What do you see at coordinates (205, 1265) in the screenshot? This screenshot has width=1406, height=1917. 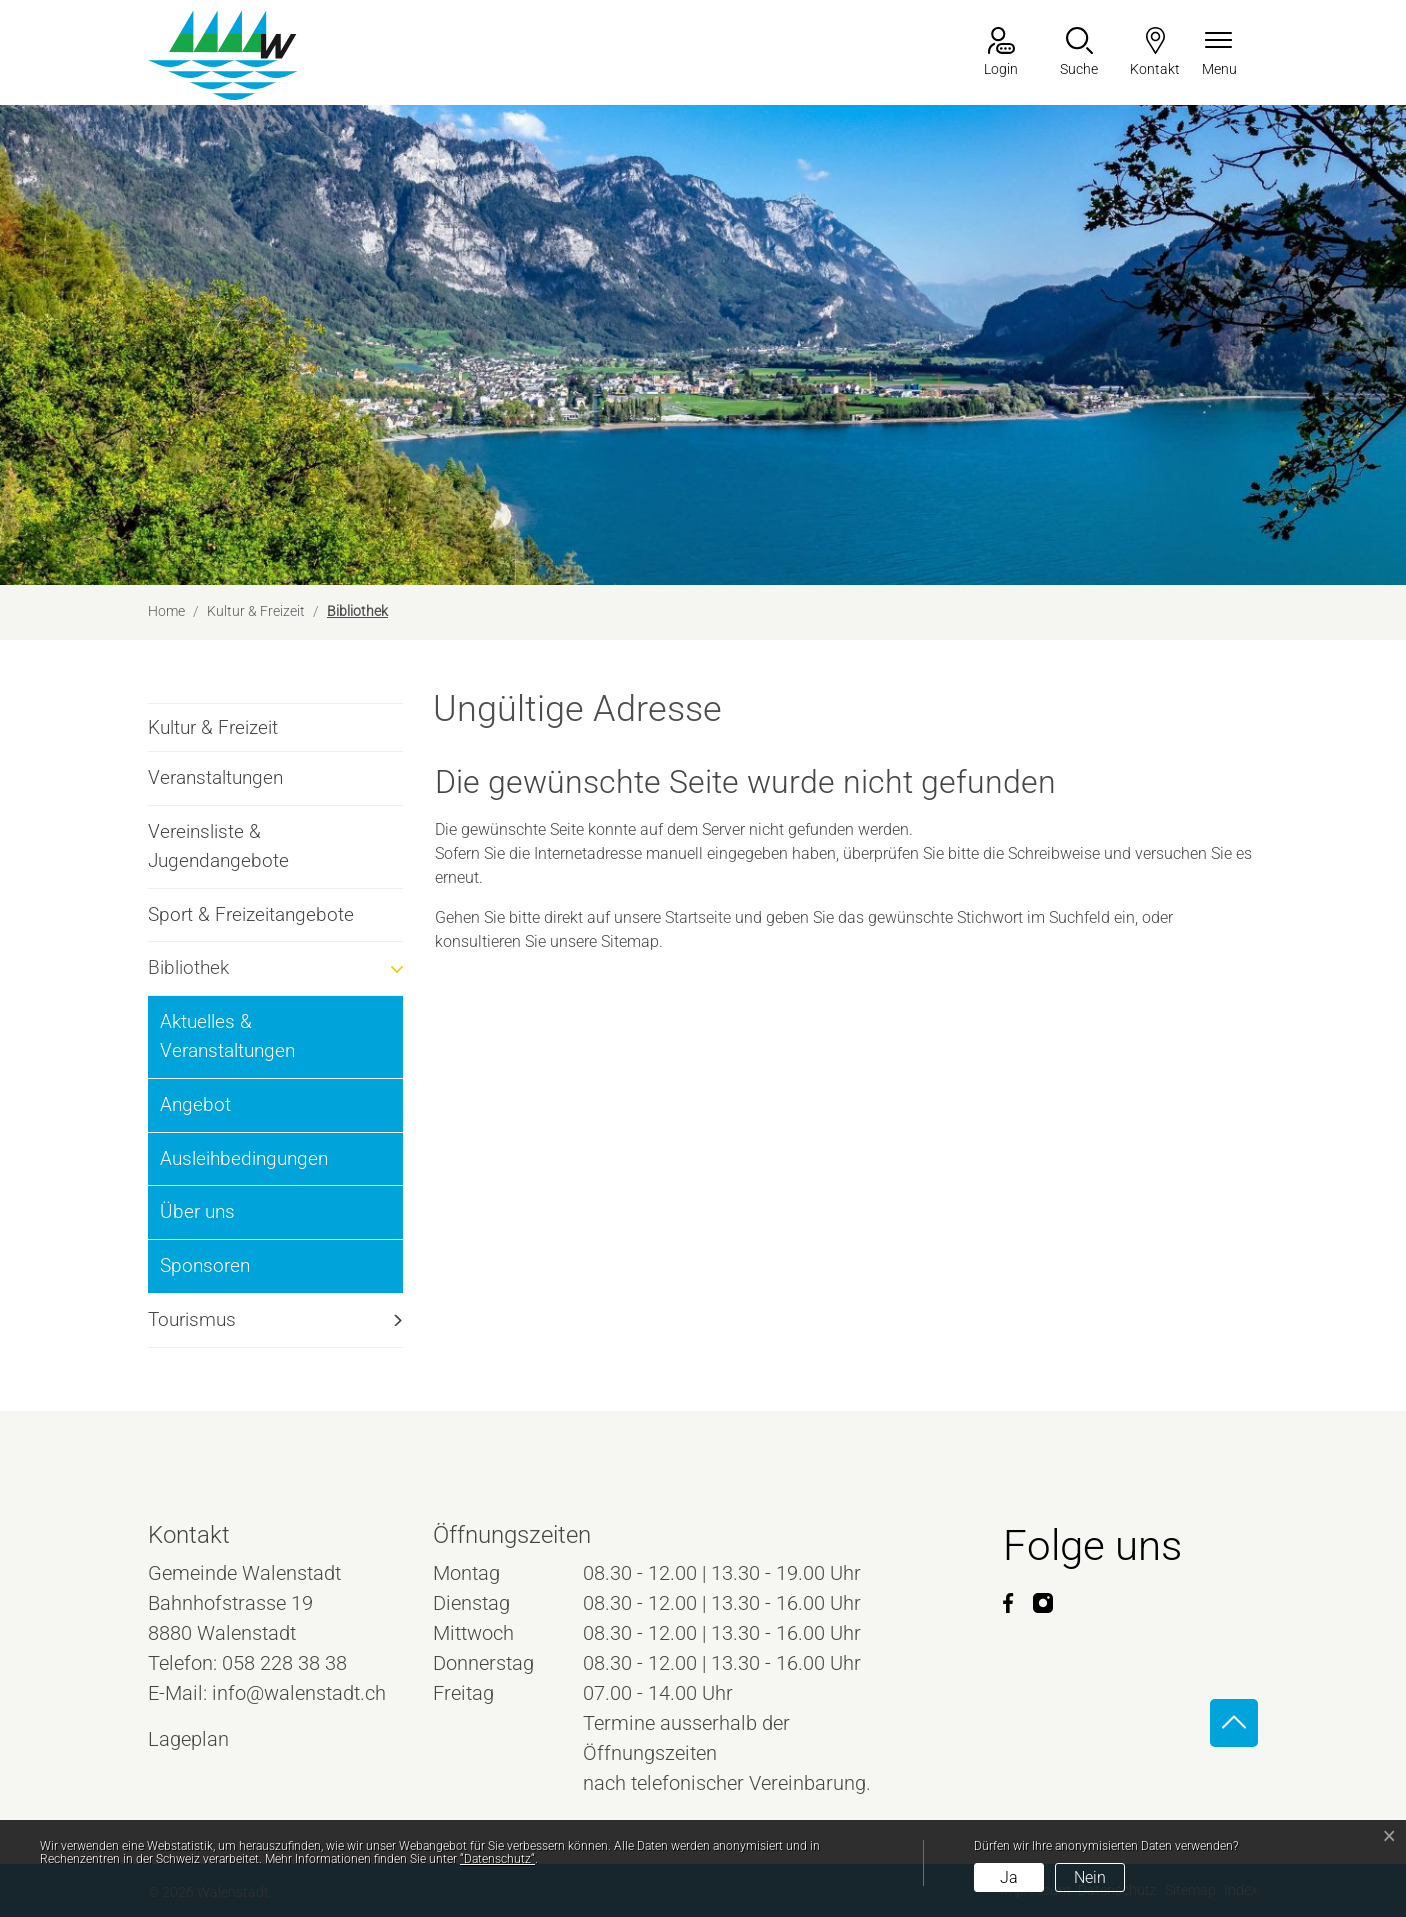 I see `Sponsoren` at bounding box center [205, 1265].